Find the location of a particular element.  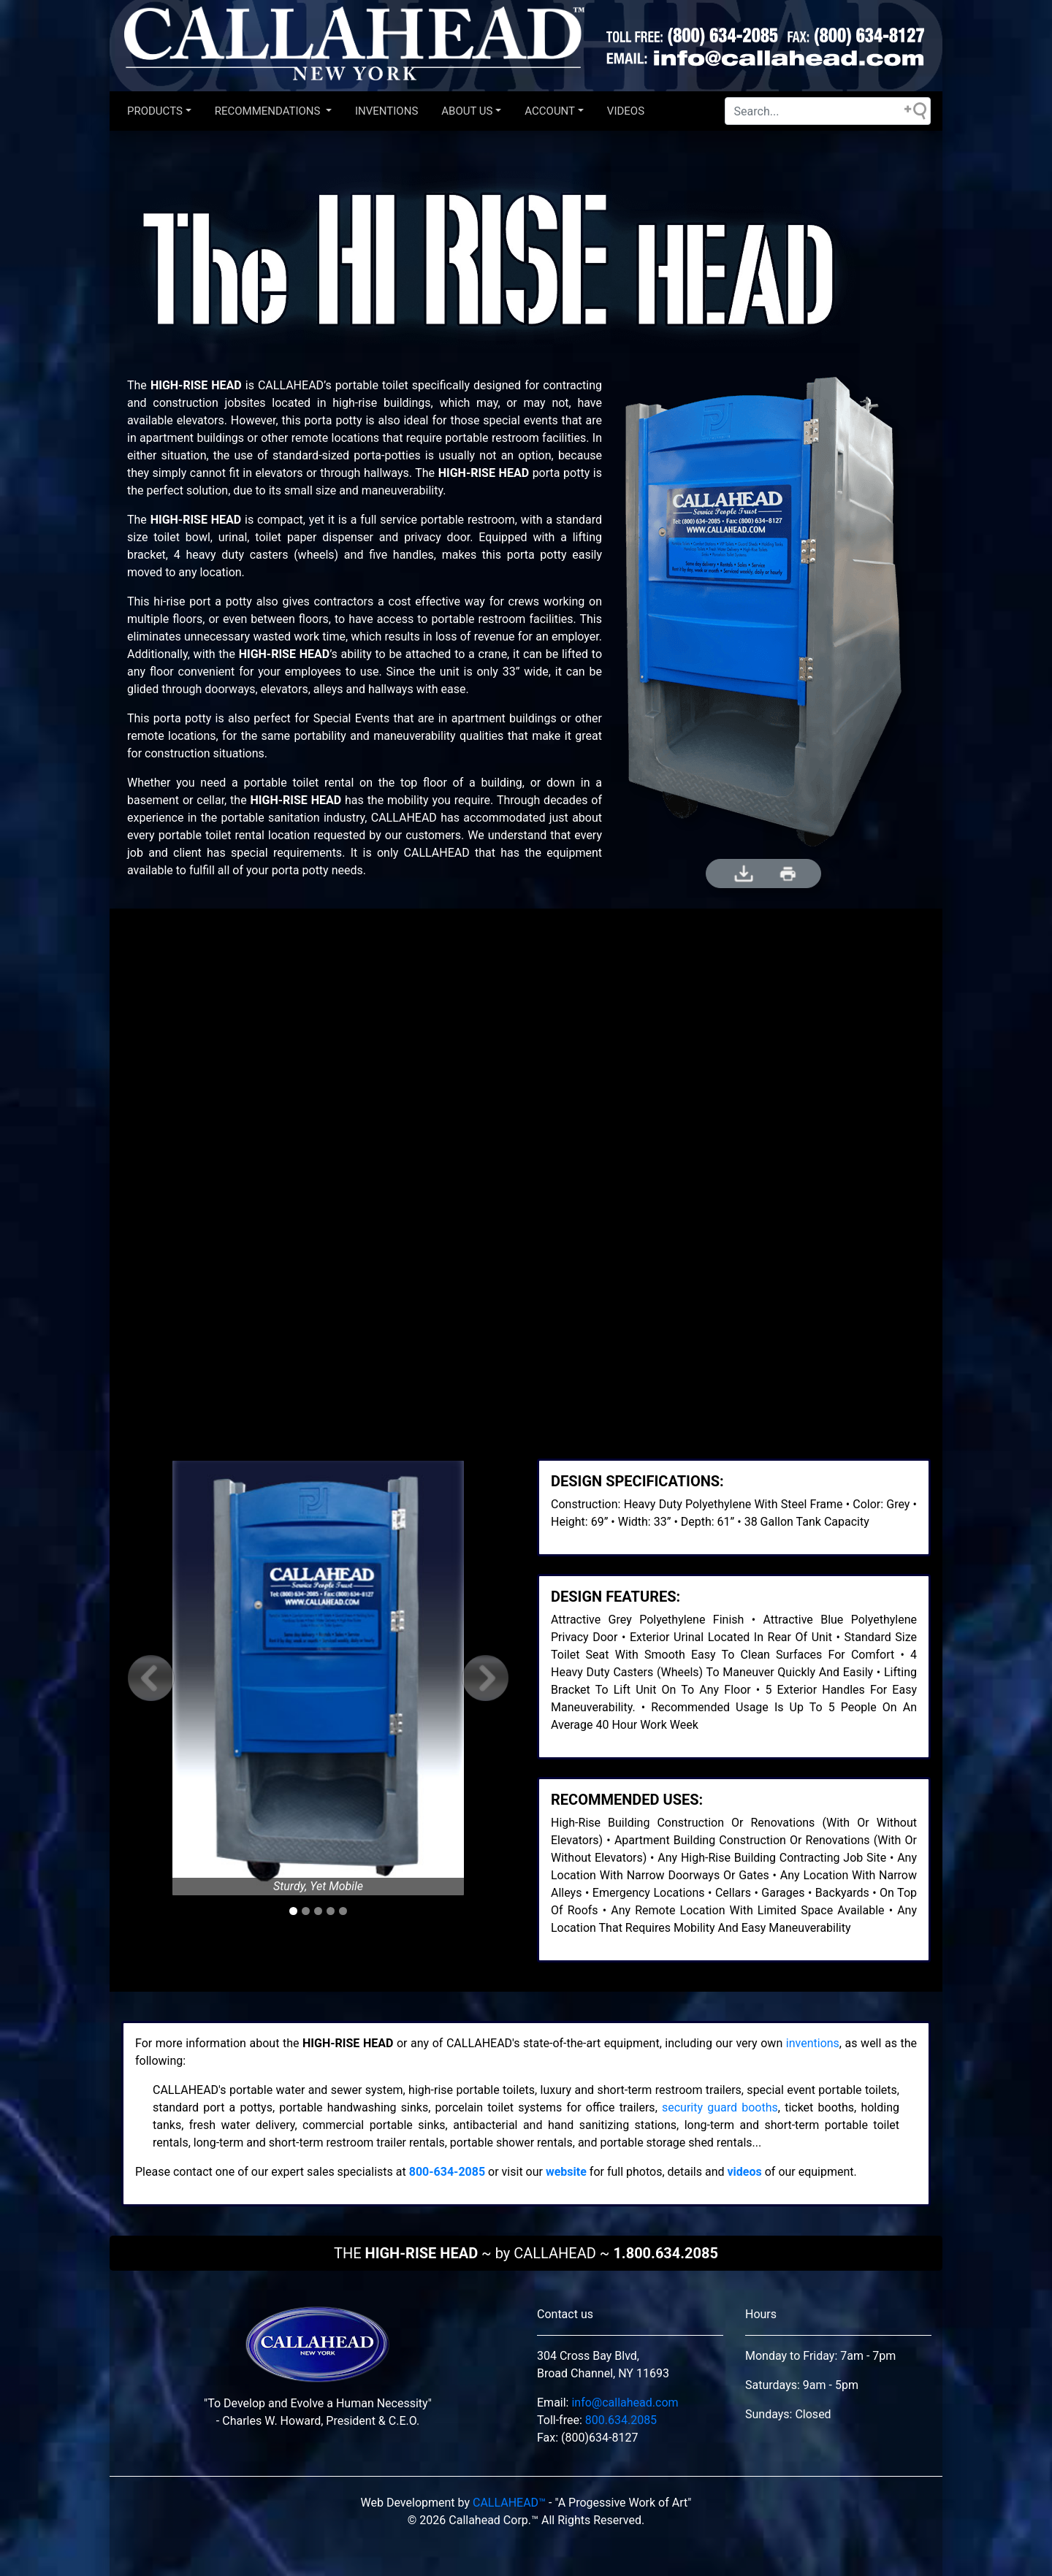

INVENTIONS is located at coordinates (386, 111).